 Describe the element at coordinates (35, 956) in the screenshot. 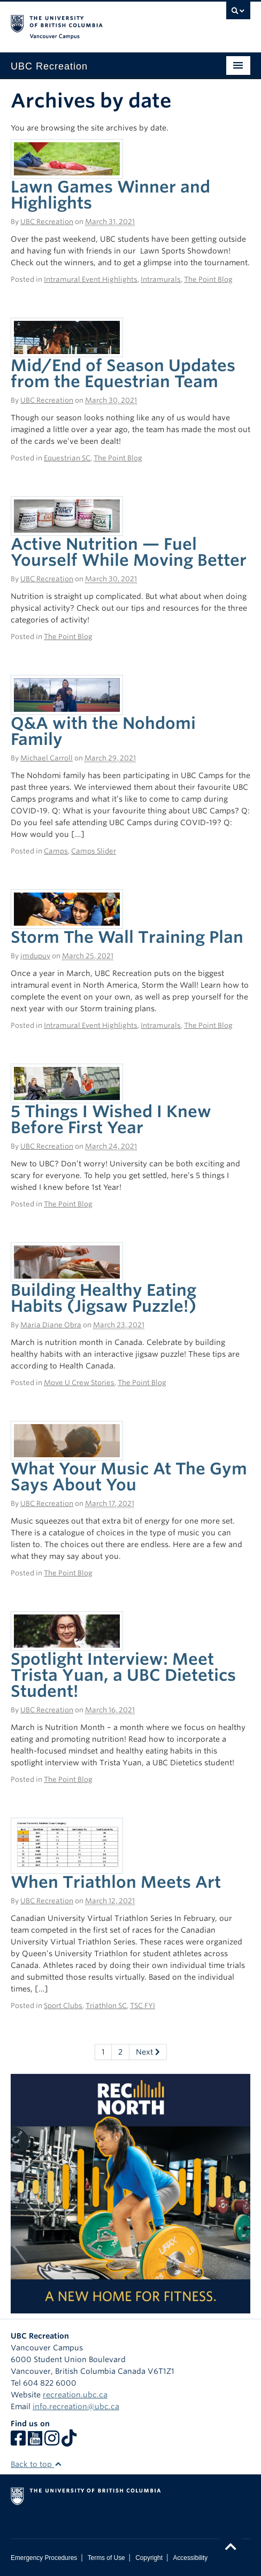

I see `jmdupuy` at that location.